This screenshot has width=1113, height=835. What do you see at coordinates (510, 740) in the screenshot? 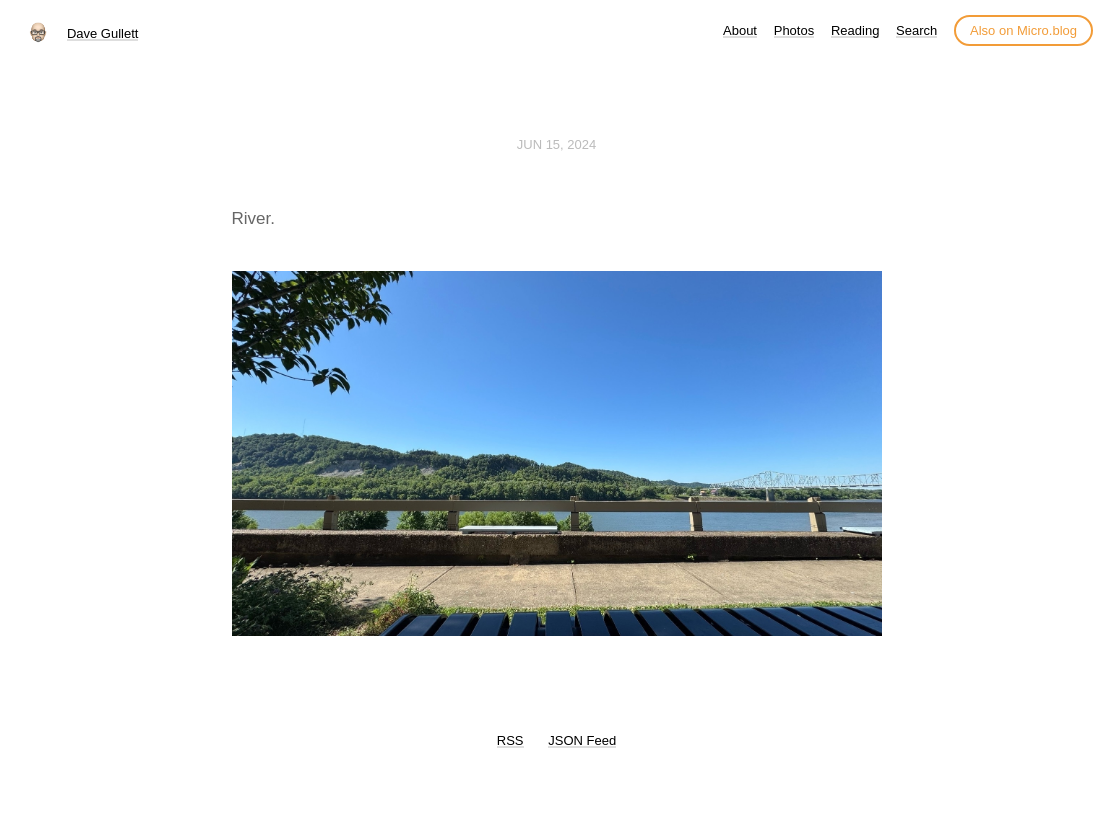
I see `RSS` at bounding box center [510, 740].